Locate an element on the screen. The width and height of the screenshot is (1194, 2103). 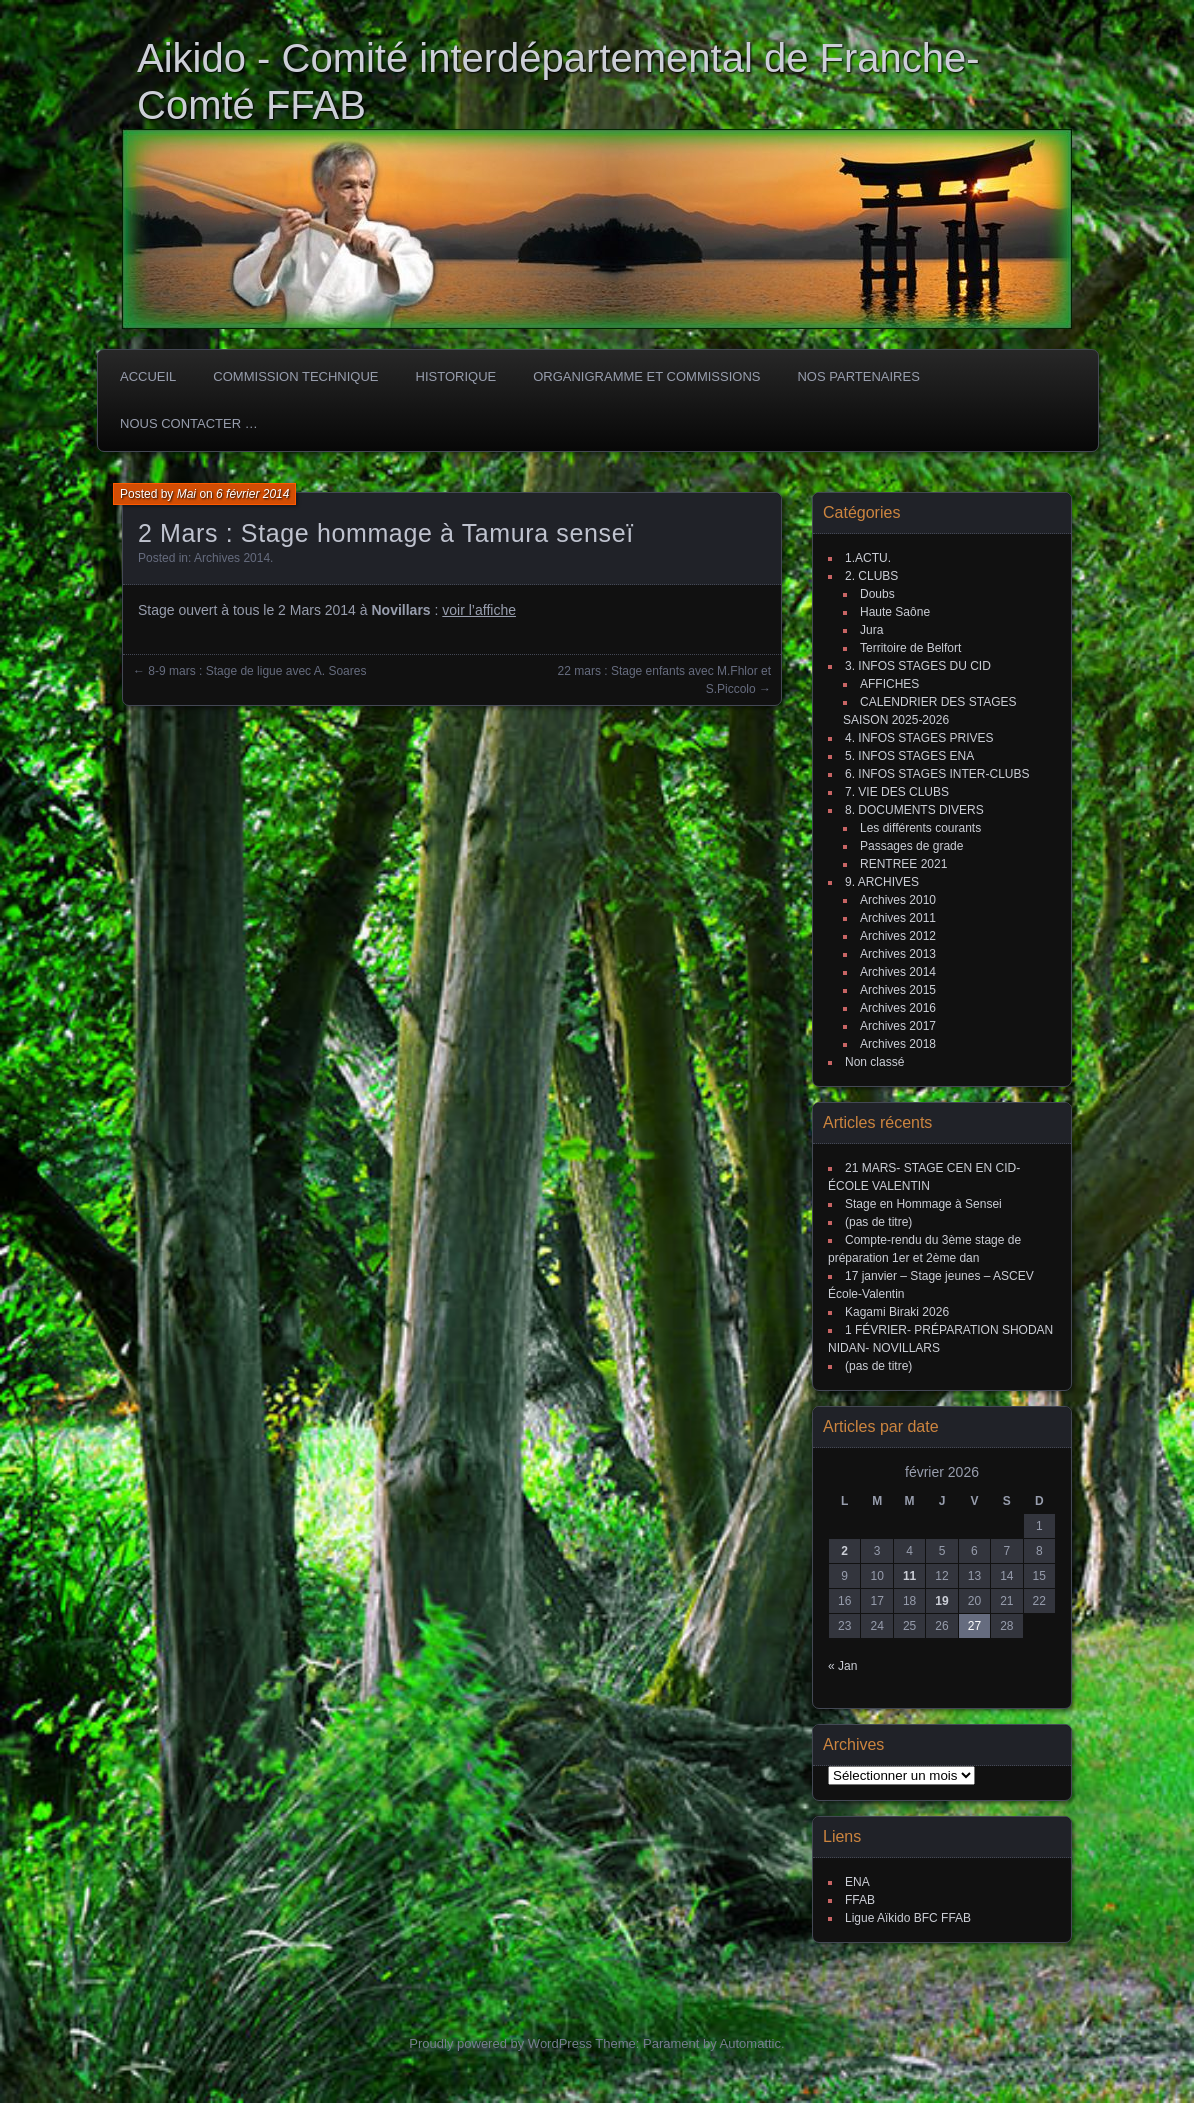
Territoire de Belfort is located at coordinates (910, 648).